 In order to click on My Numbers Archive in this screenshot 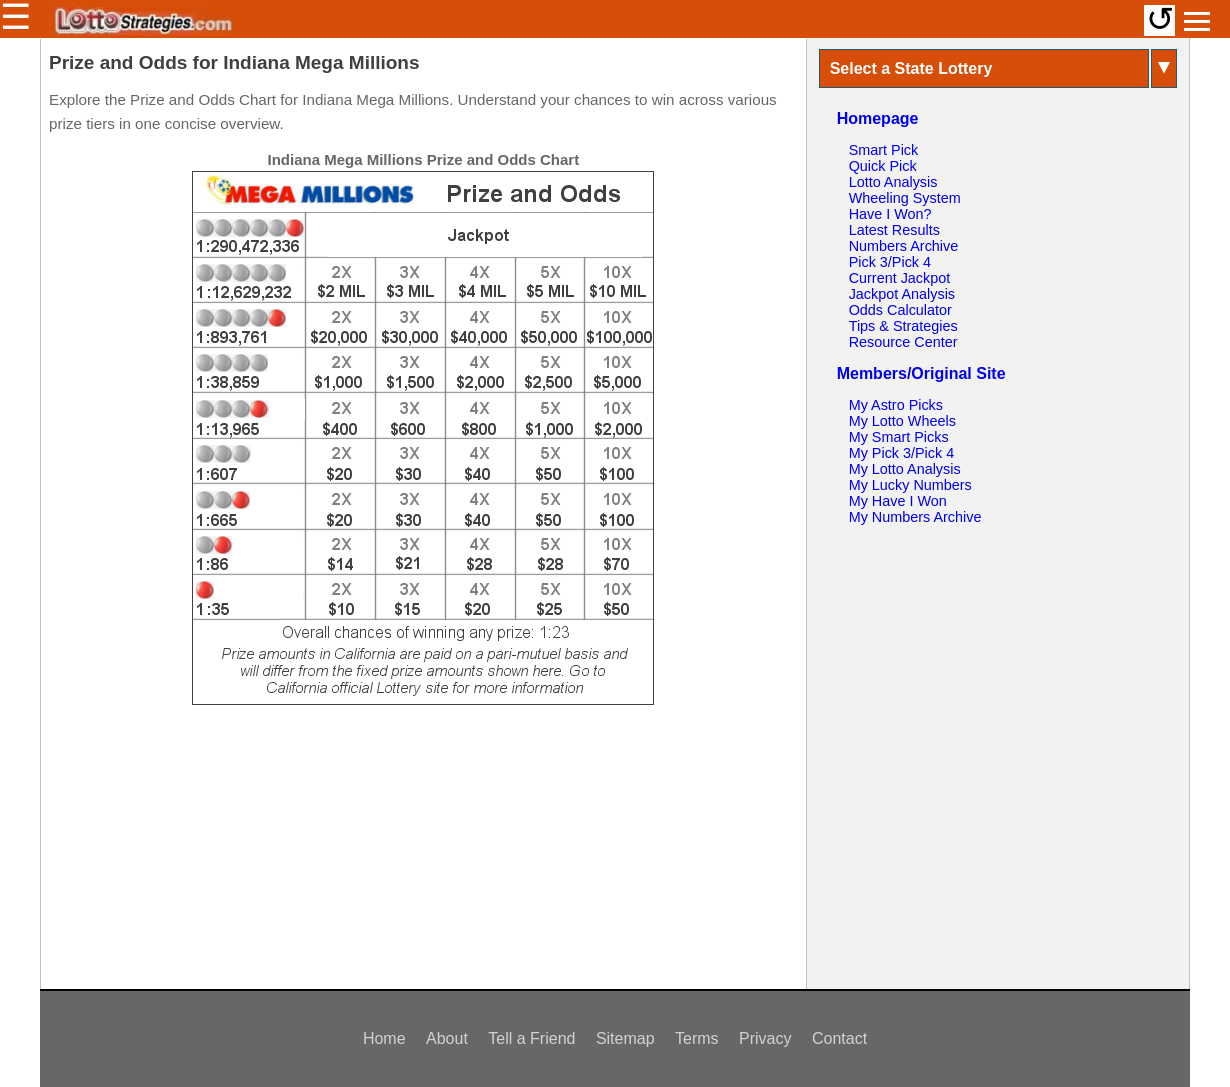, I will do `click(915, 517)`.